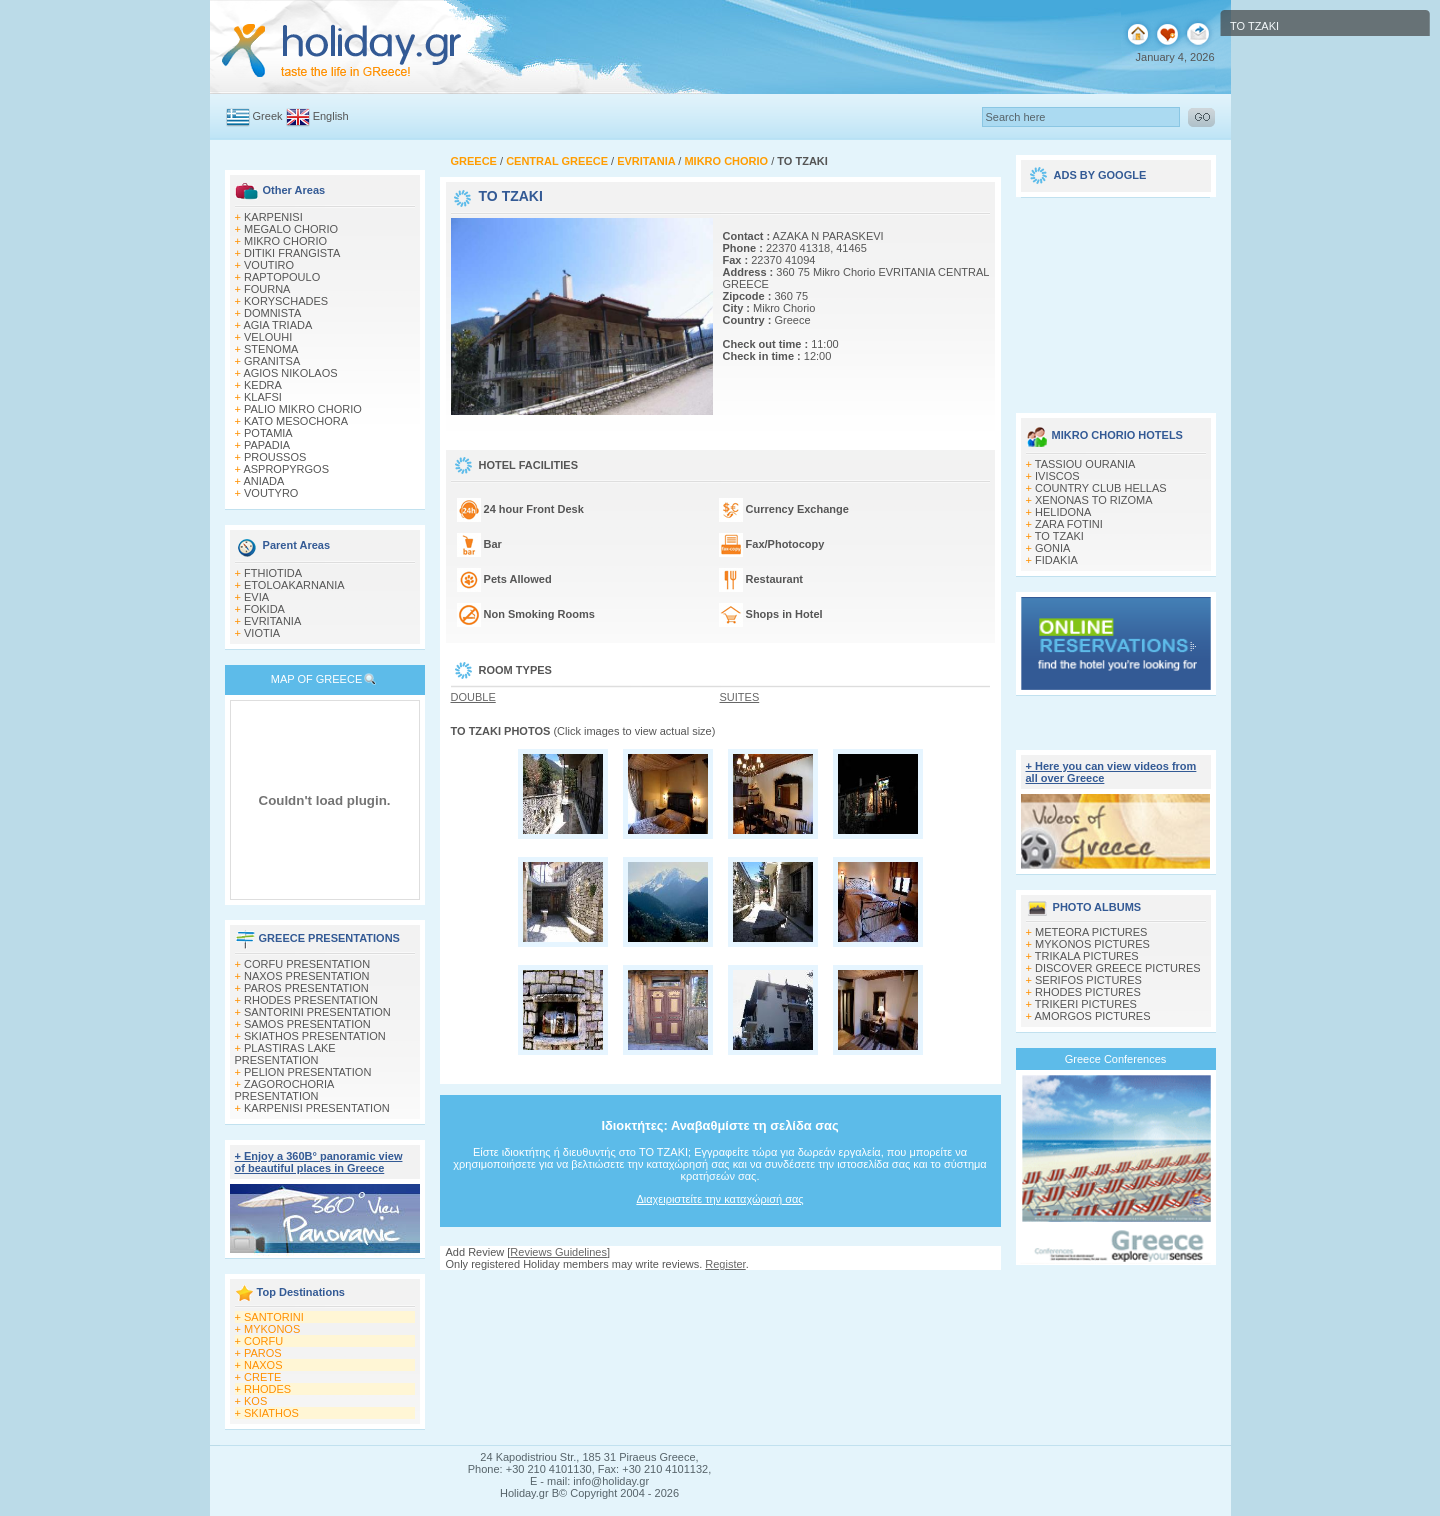 The width and height of the screenshot is (1440, 1516). What do you see at coordinates (263, 397) in the screenshot?
I see `KLAFSI` at bounding box center [263, 397].